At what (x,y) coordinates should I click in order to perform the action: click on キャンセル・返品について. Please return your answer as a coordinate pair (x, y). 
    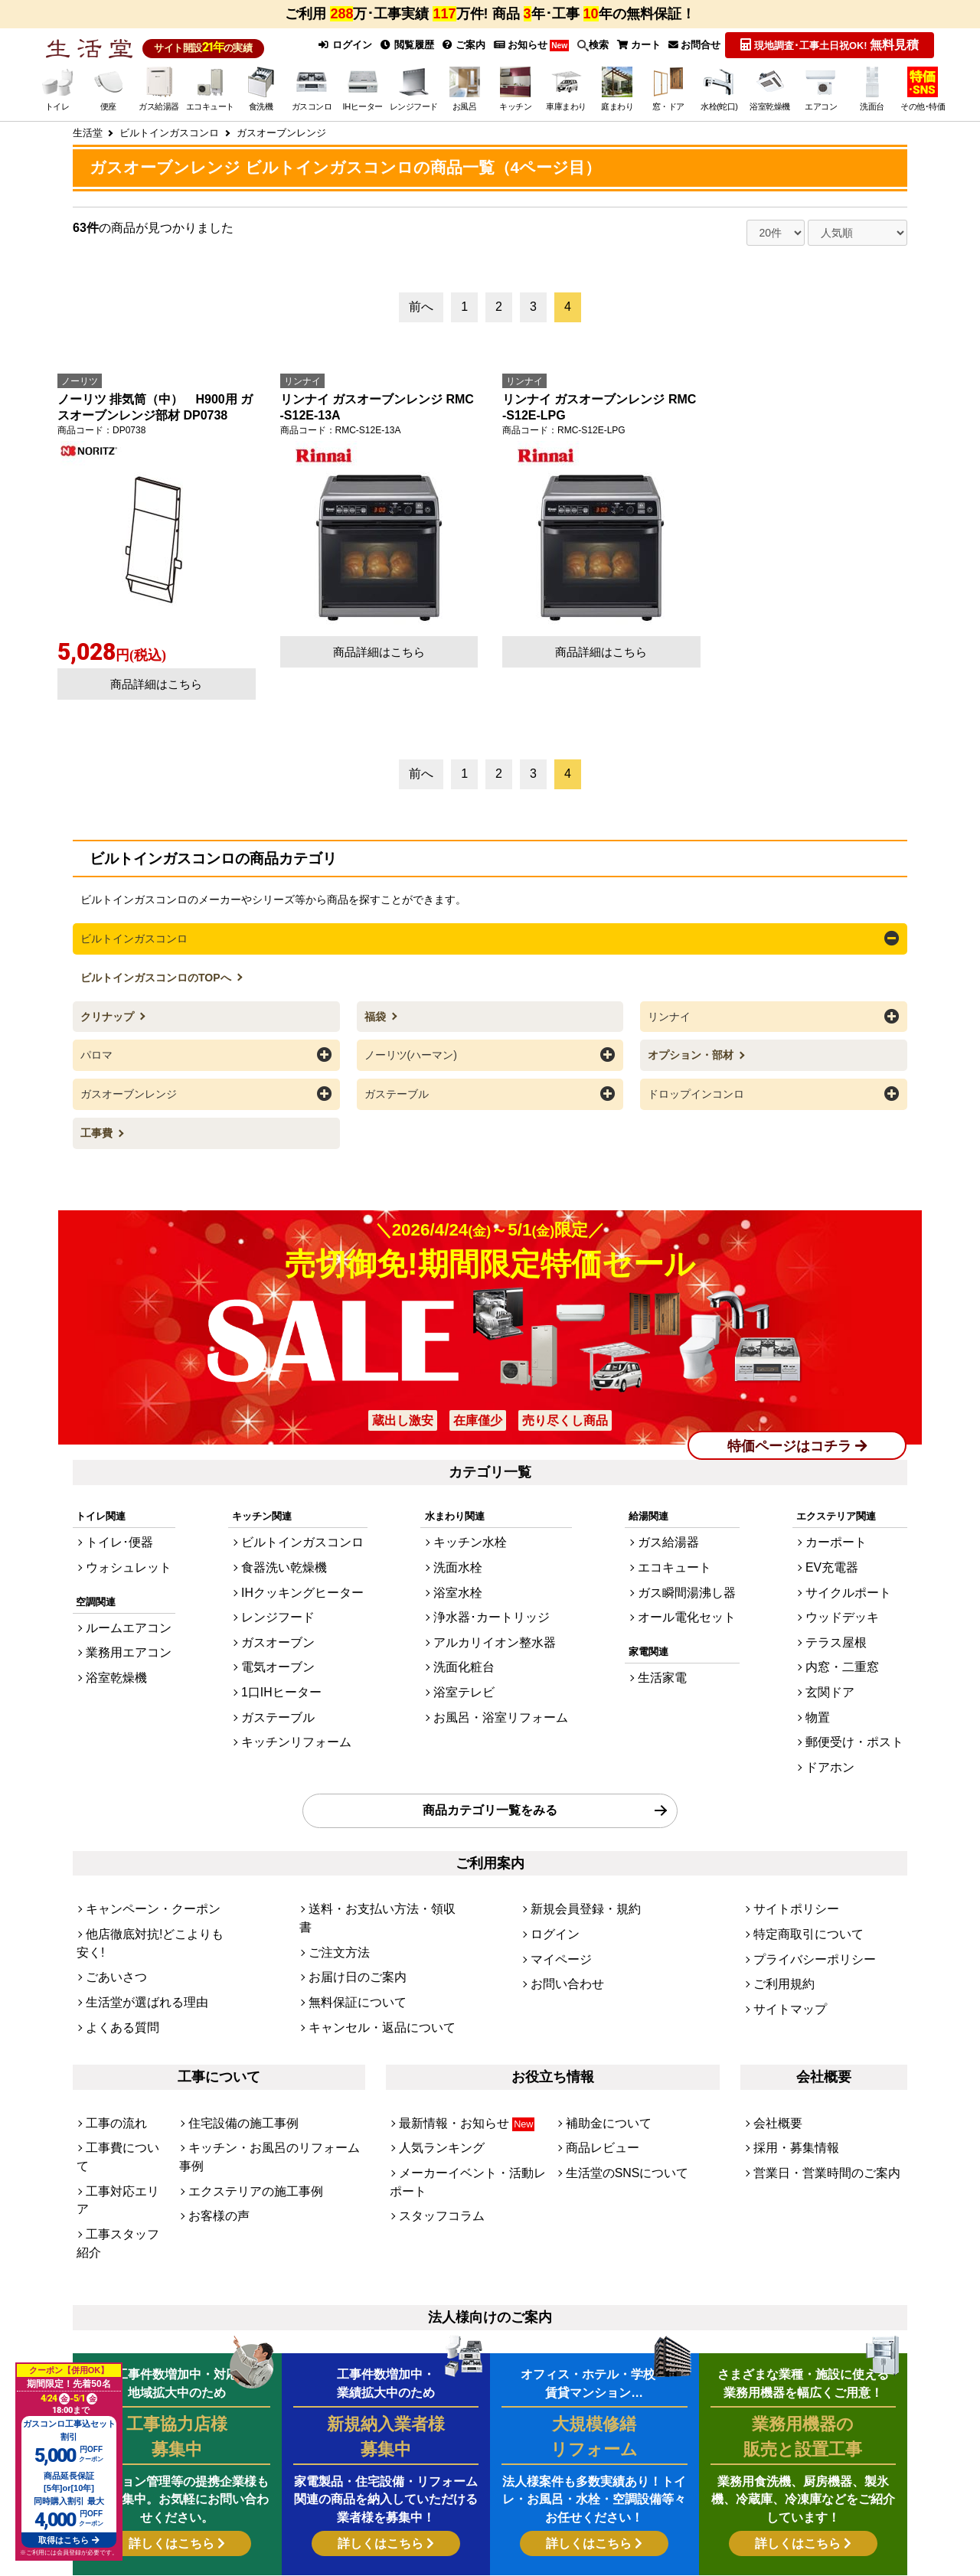
    Looking at the image, I should click on (368, 1929).